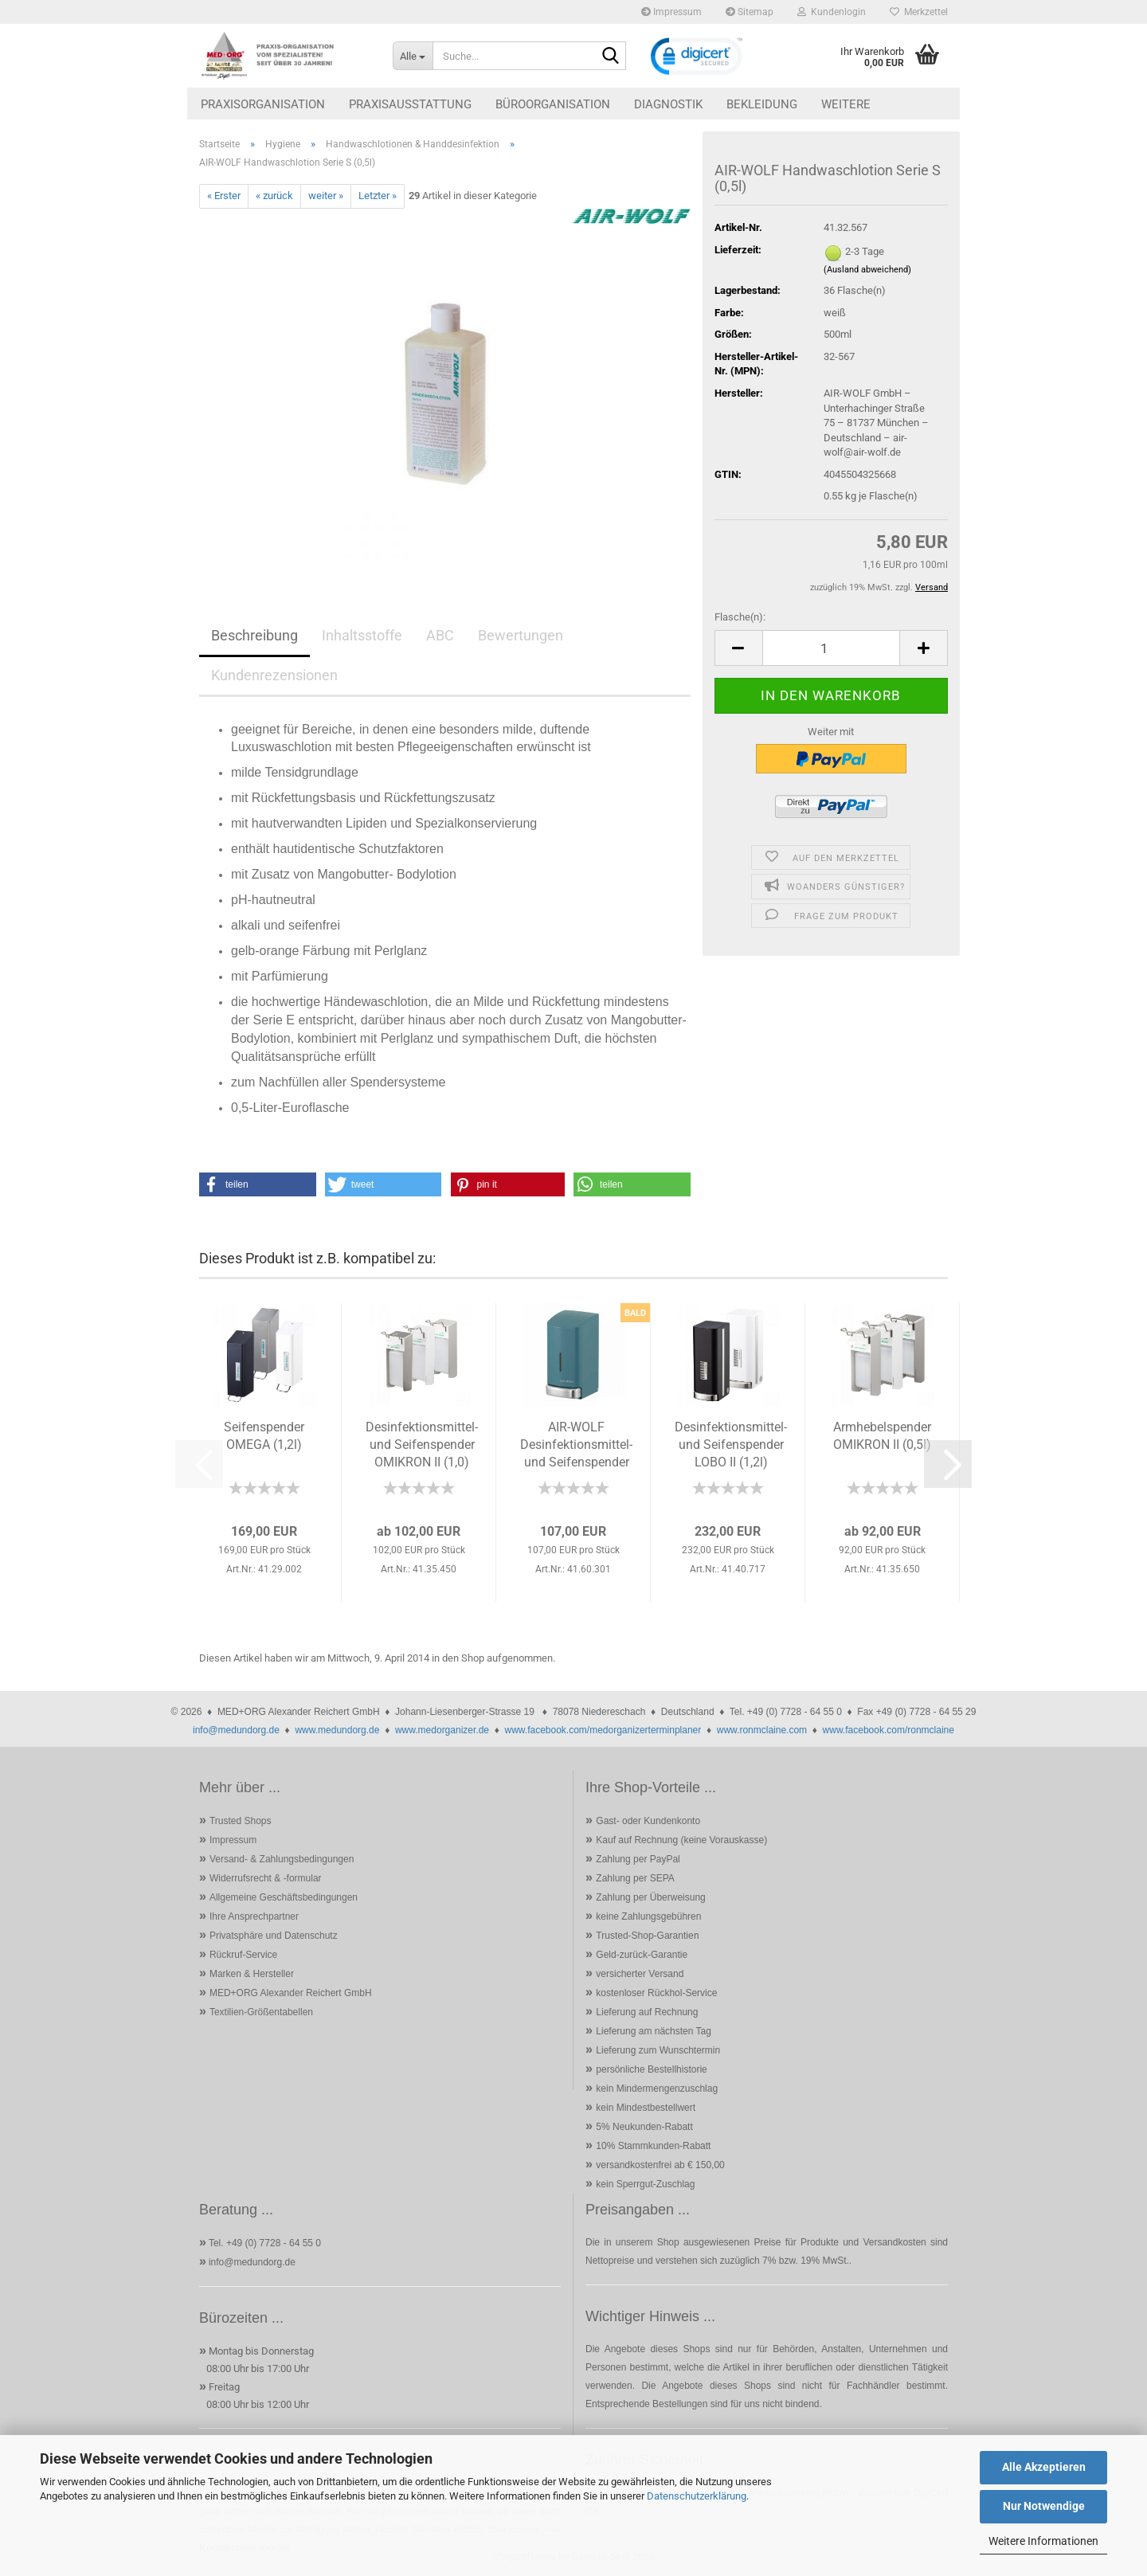 This screenshot has width=1147, height=2576. What do you see at coordinates (1044, 2467) in the screenshot?
I see `Alle Akzeptieren` at bounding box center [1044, 2467].